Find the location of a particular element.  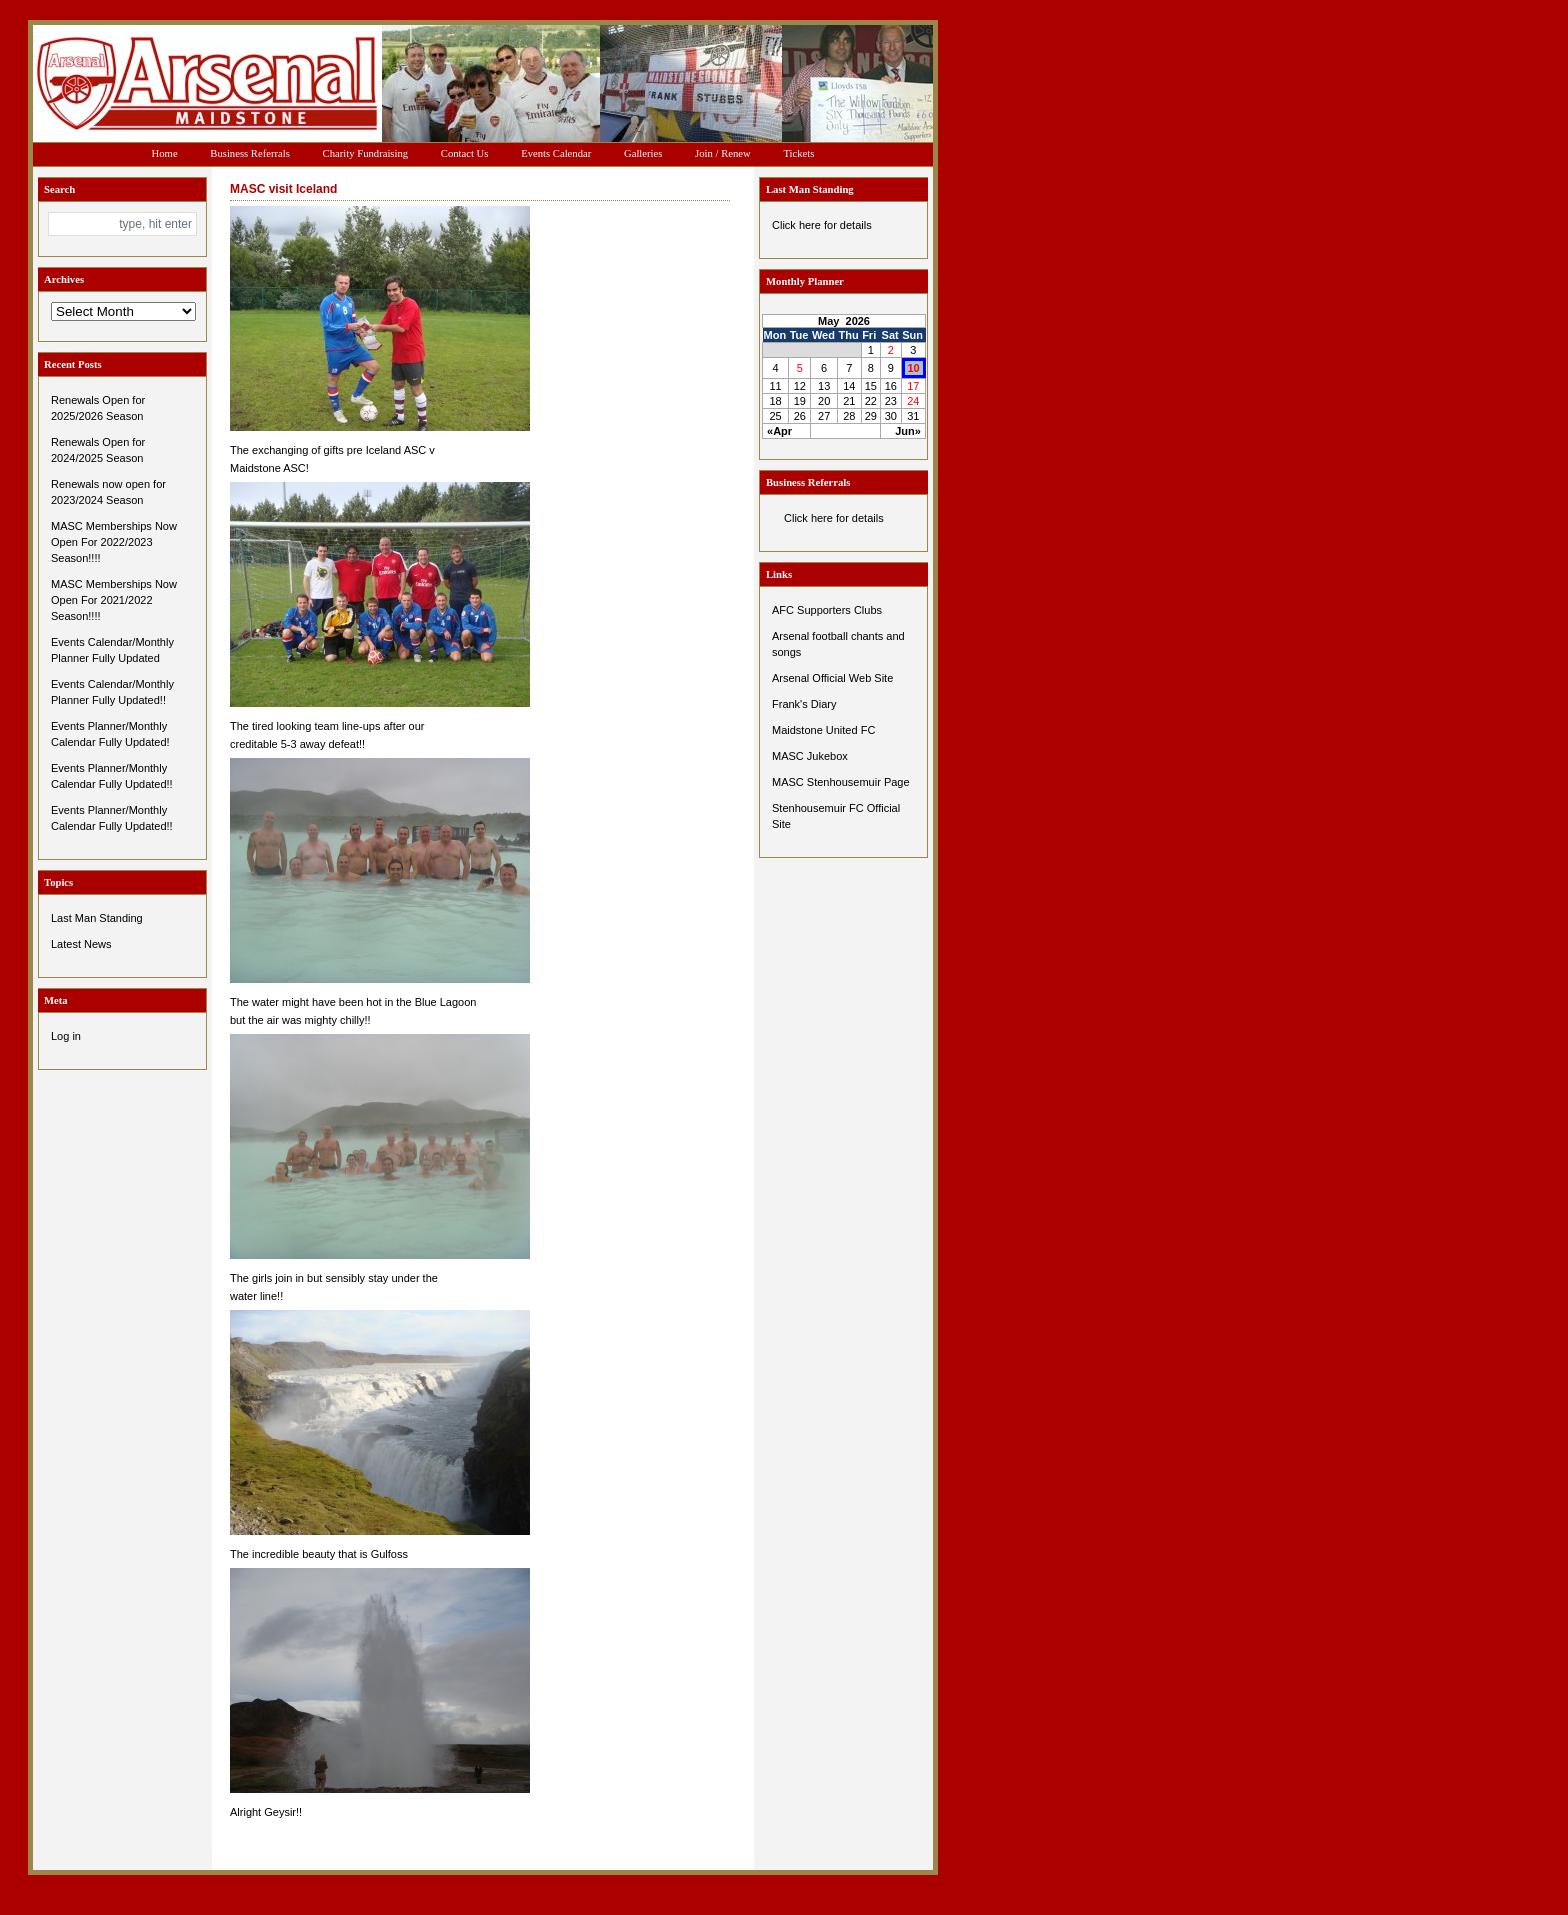

Contact Us is located at coordinates (465, 153).